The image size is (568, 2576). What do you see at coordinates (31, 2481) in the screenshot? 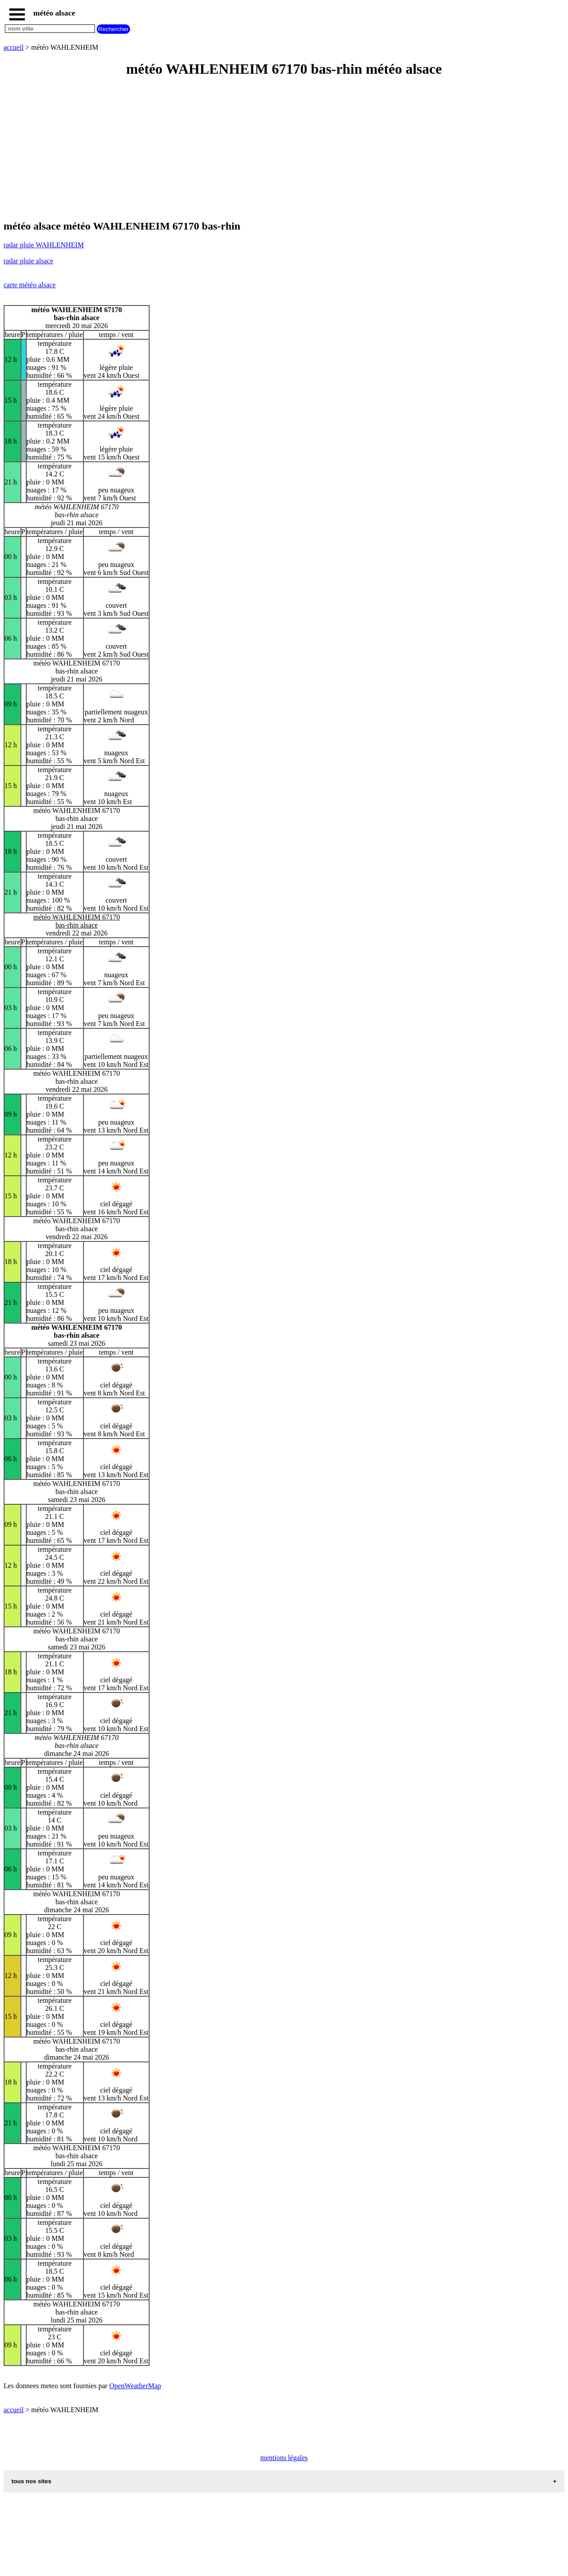
I see `tous nos sites` at bounding box center [31, 2481].